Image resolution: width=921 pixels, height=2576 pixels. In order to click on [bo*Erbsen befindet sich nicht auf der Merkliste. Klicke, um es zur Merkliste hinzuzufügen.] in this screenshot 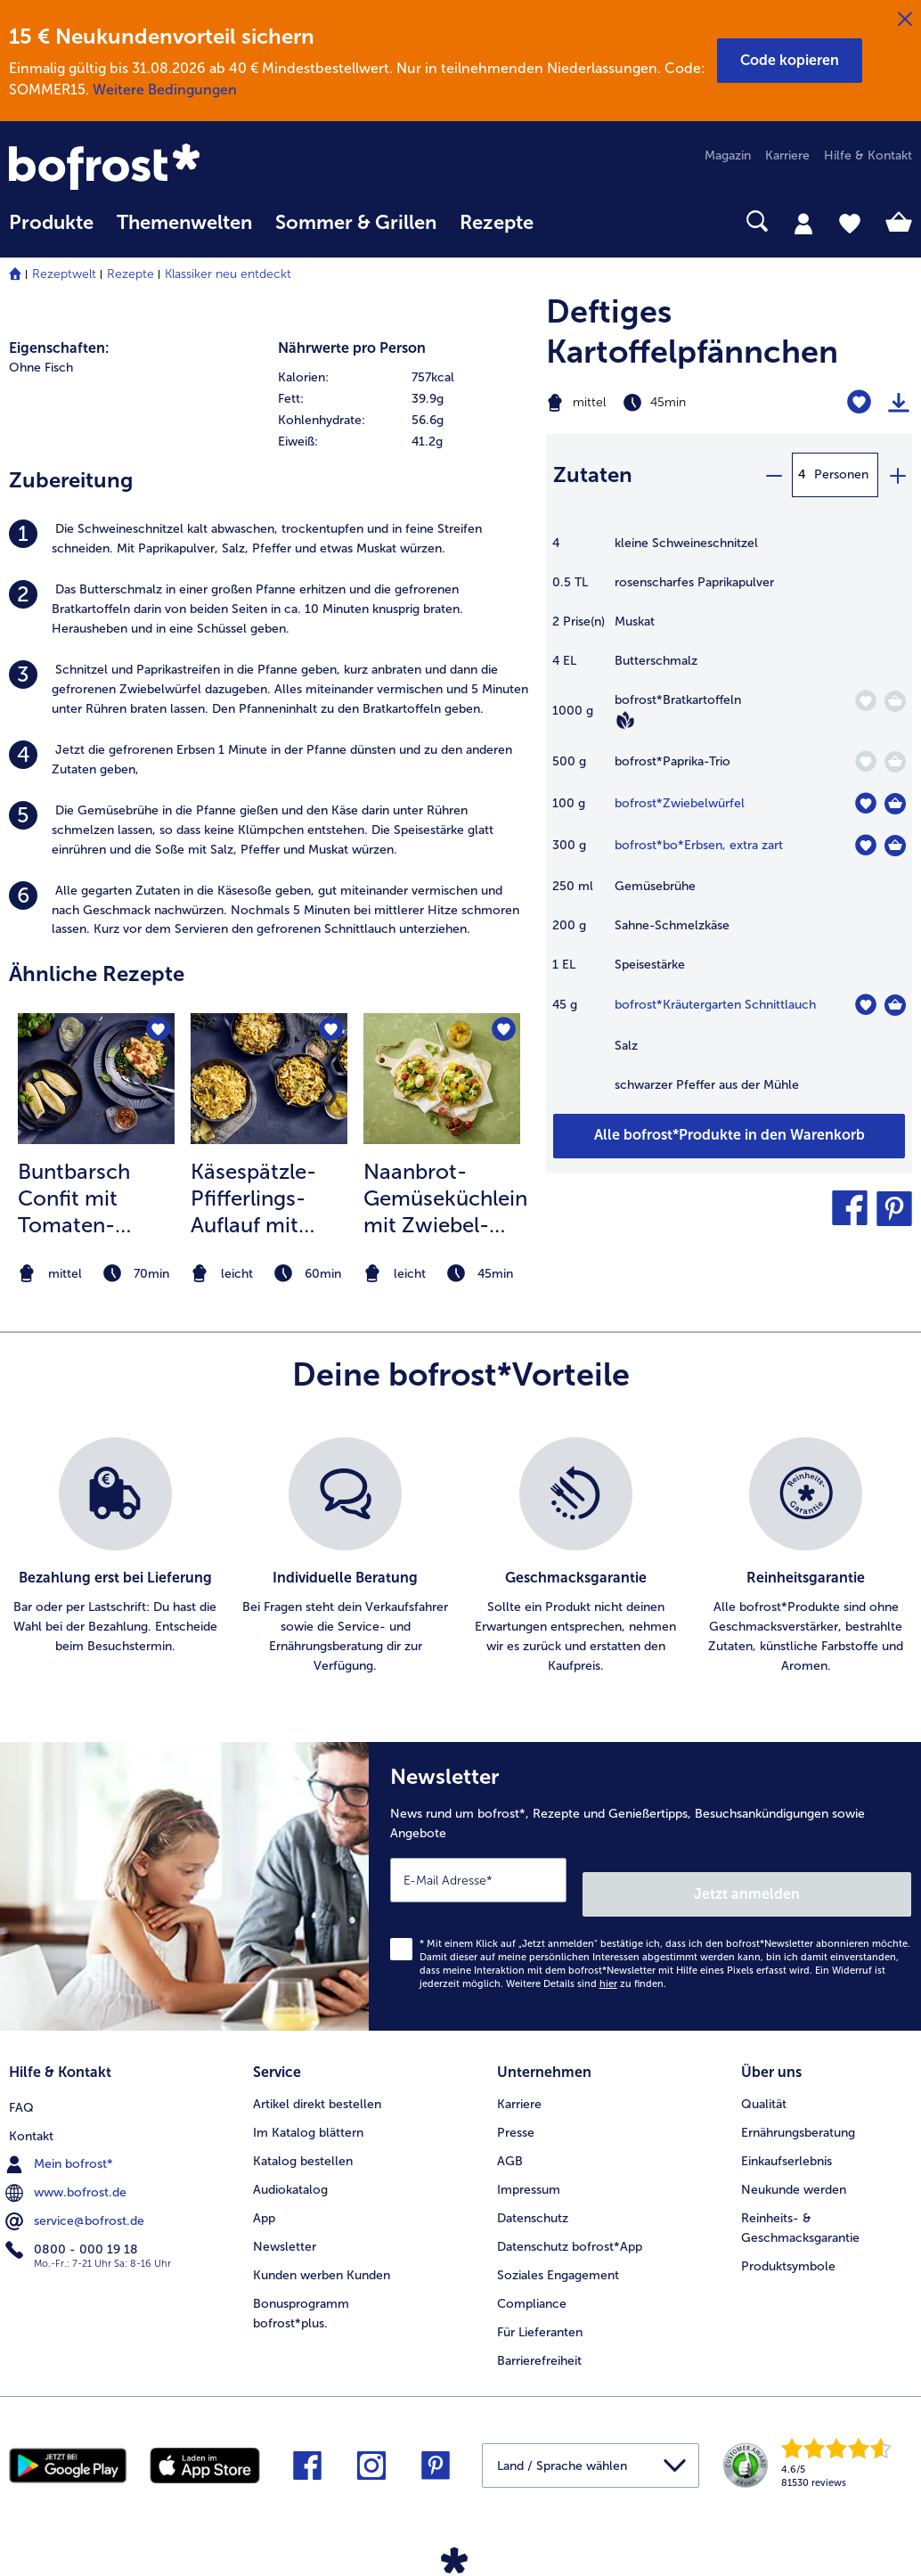, I will do `click(865, 845)`.